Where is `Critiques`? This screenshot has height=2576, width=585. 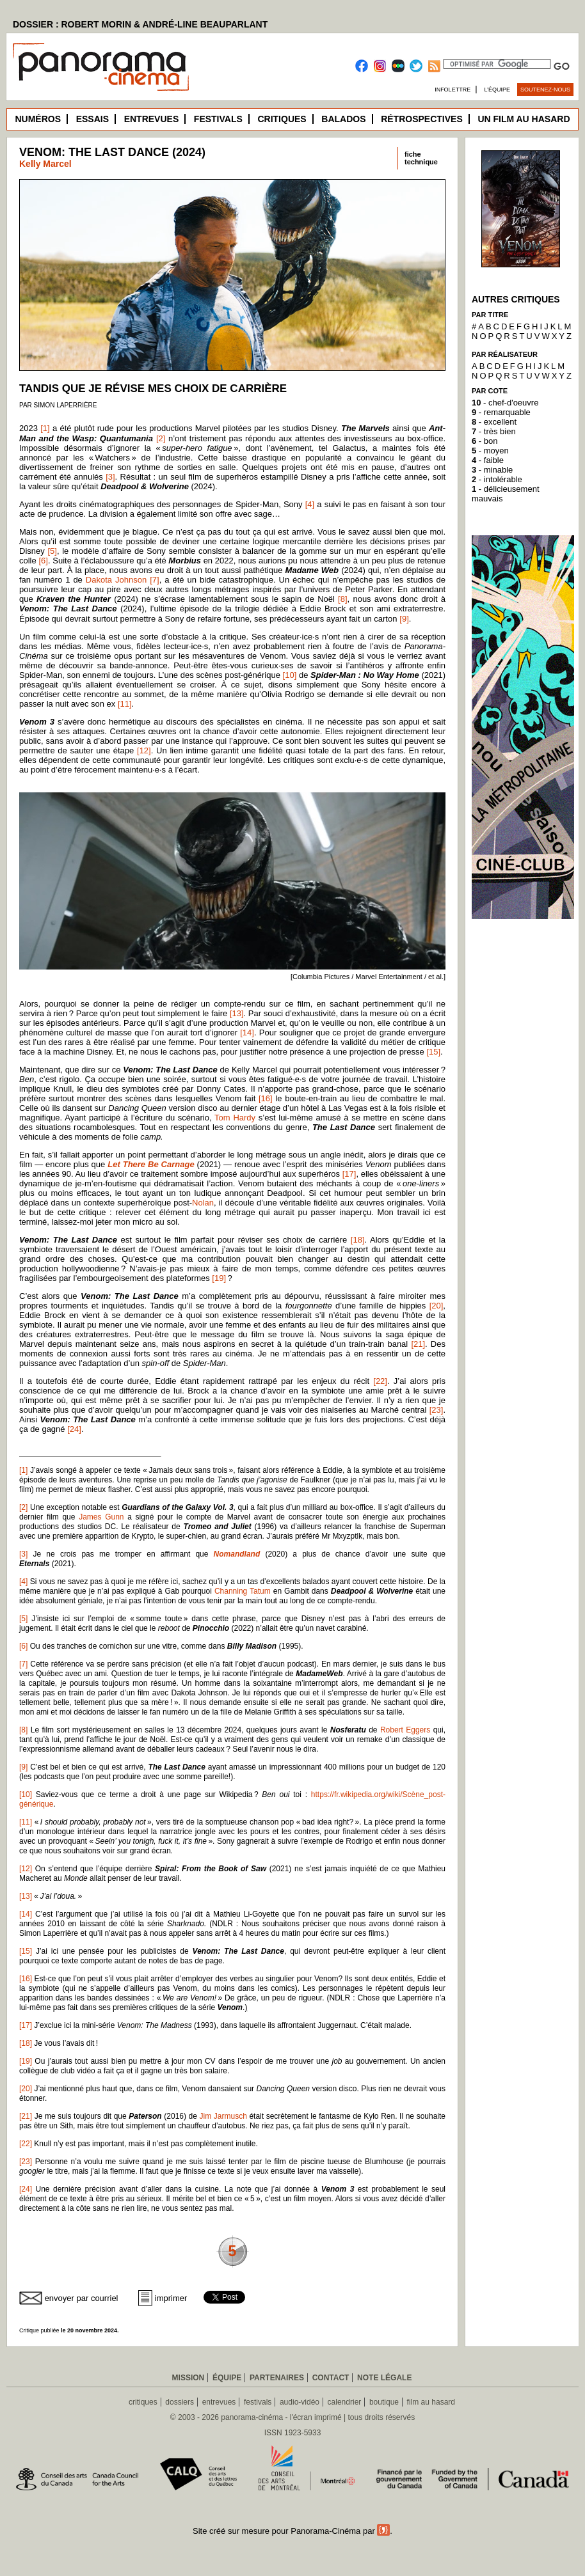 Critiques is located at coordinates (281, 119).